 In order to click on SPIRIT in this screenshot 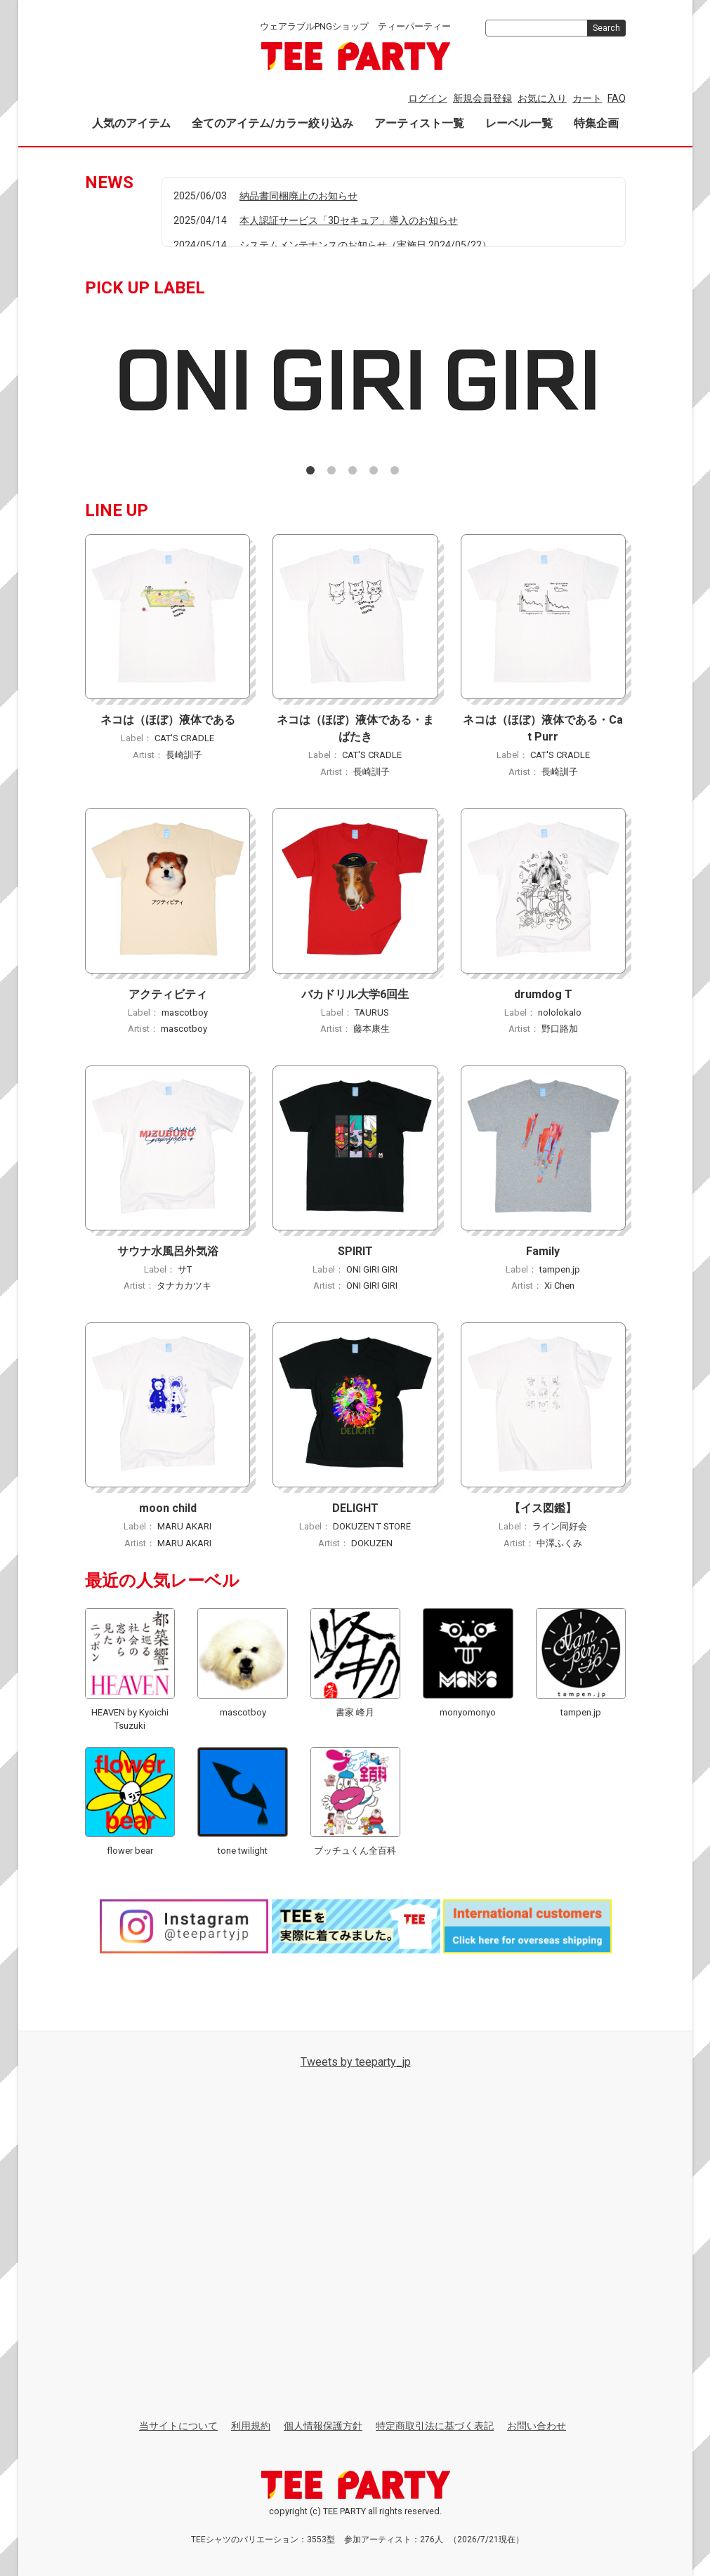, I will do `click(354, 1250)`.